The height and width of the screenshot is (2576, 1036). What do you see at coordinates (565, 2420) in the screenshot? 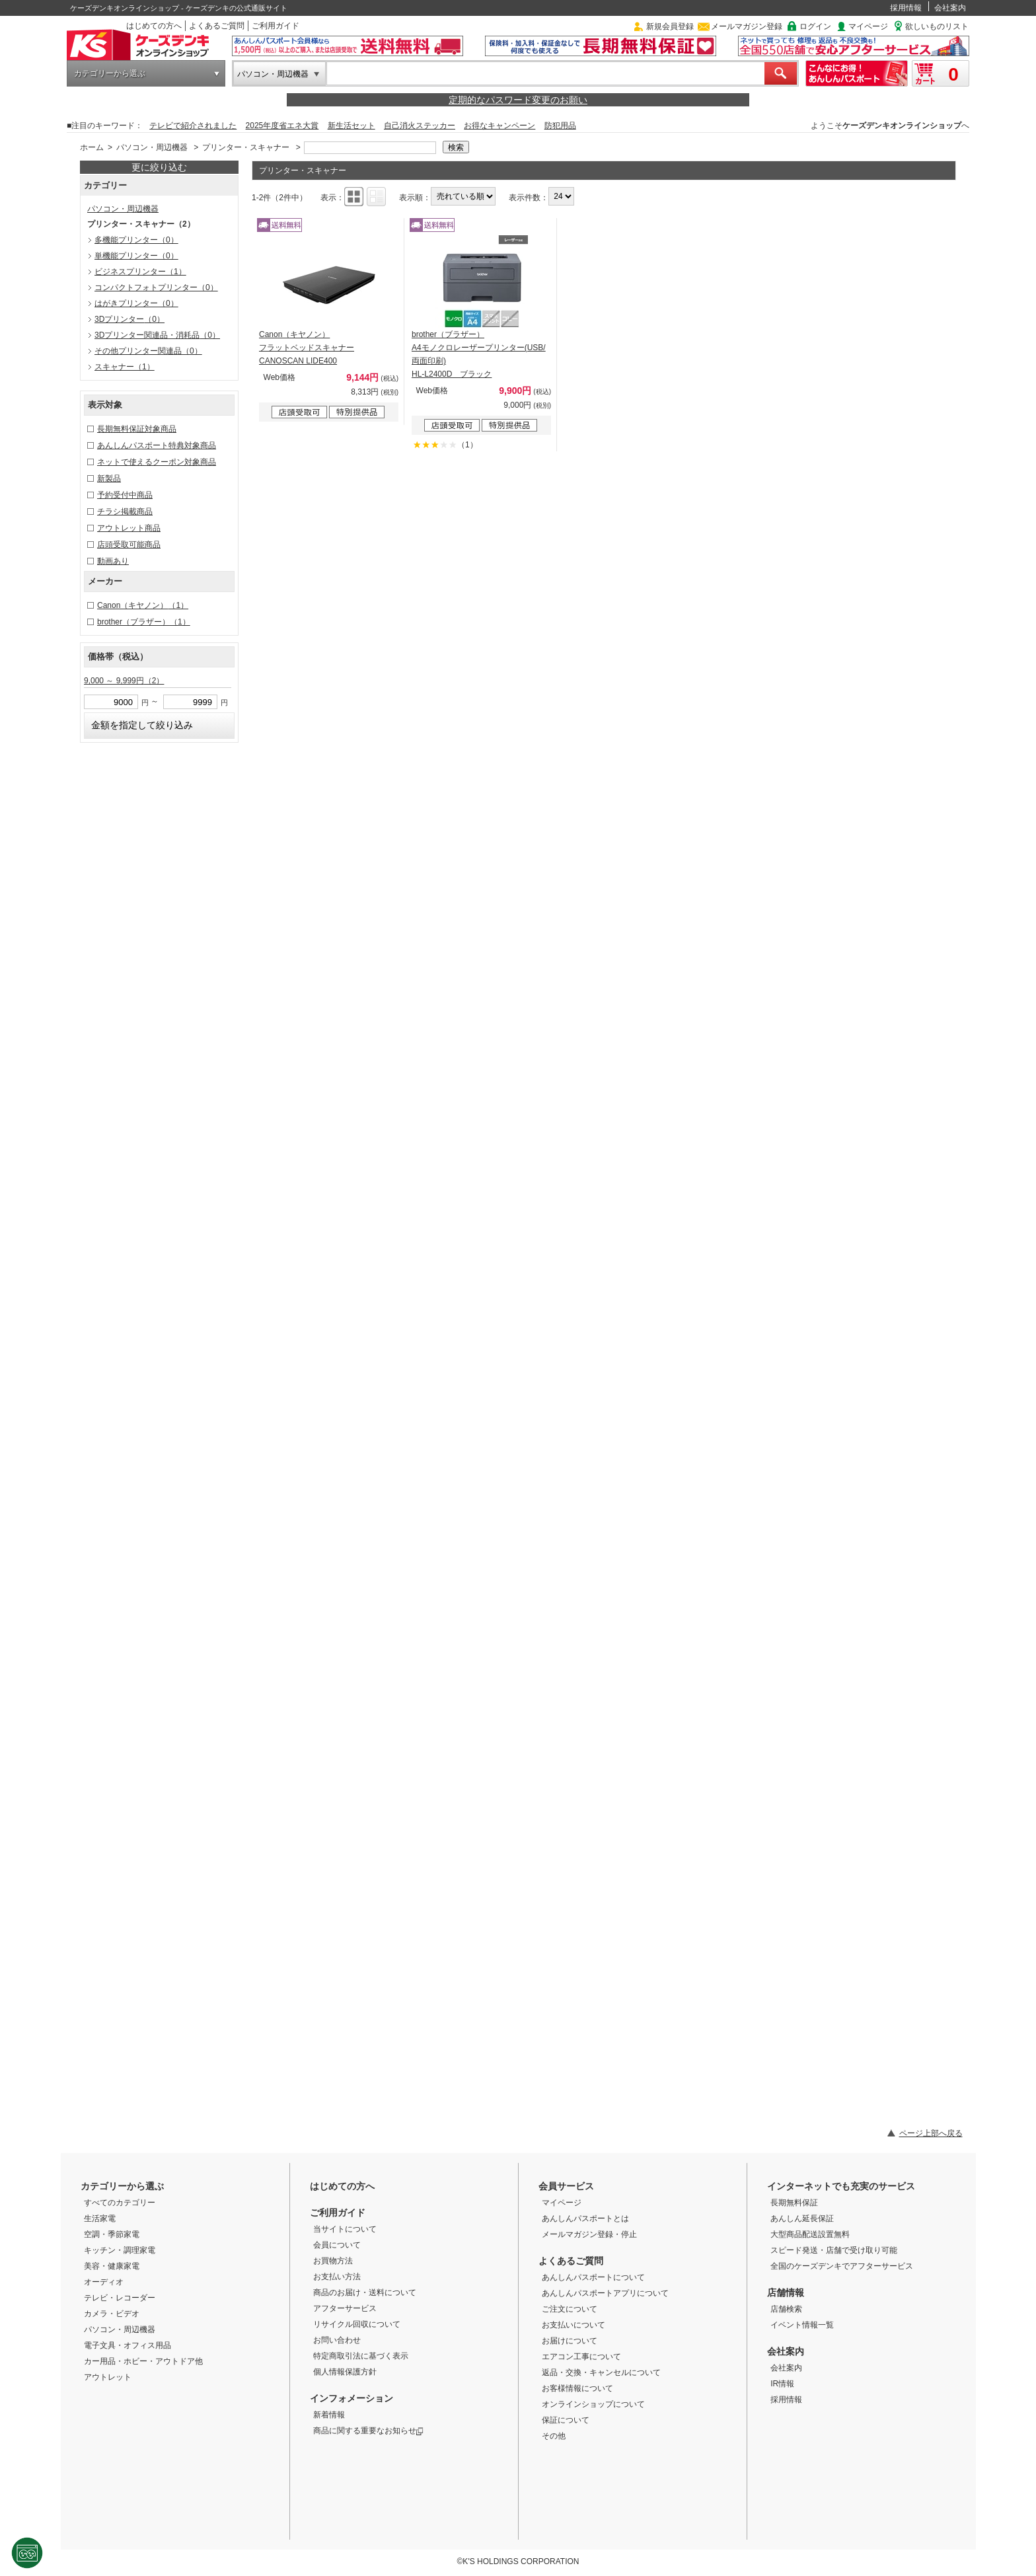
I see `保証について` at bounding box center [565, 2420].